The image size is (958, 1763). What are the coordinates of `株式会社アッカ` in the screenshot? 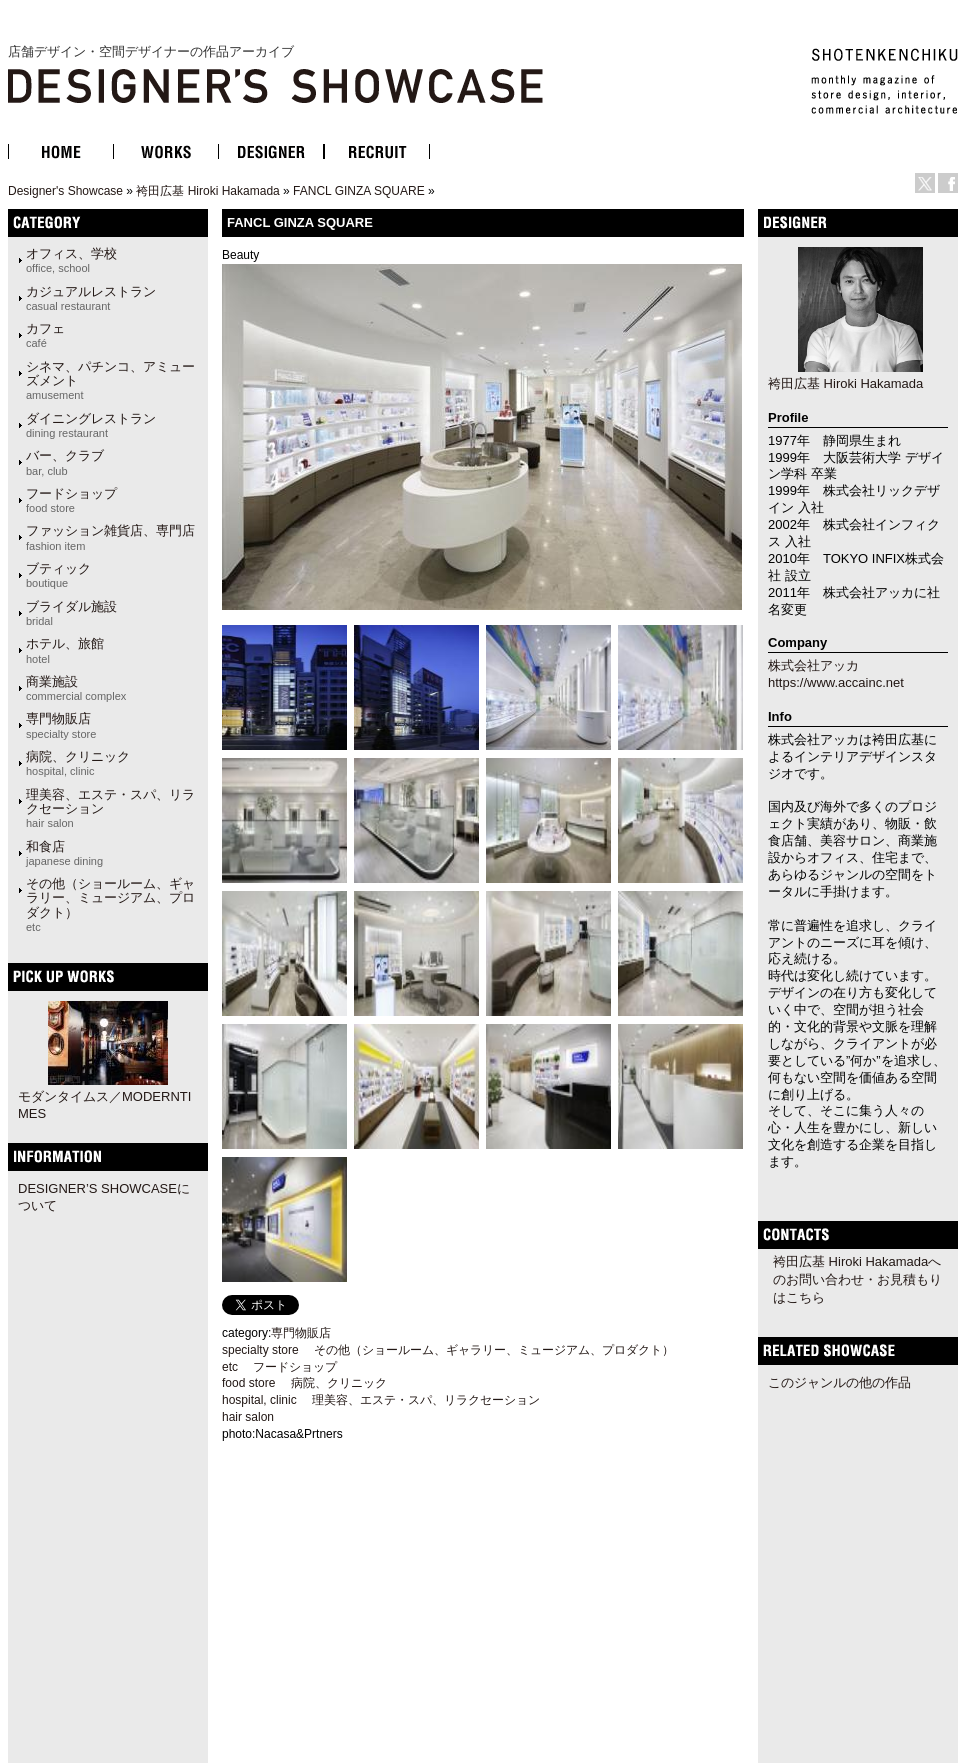 It's located at (813, 665).